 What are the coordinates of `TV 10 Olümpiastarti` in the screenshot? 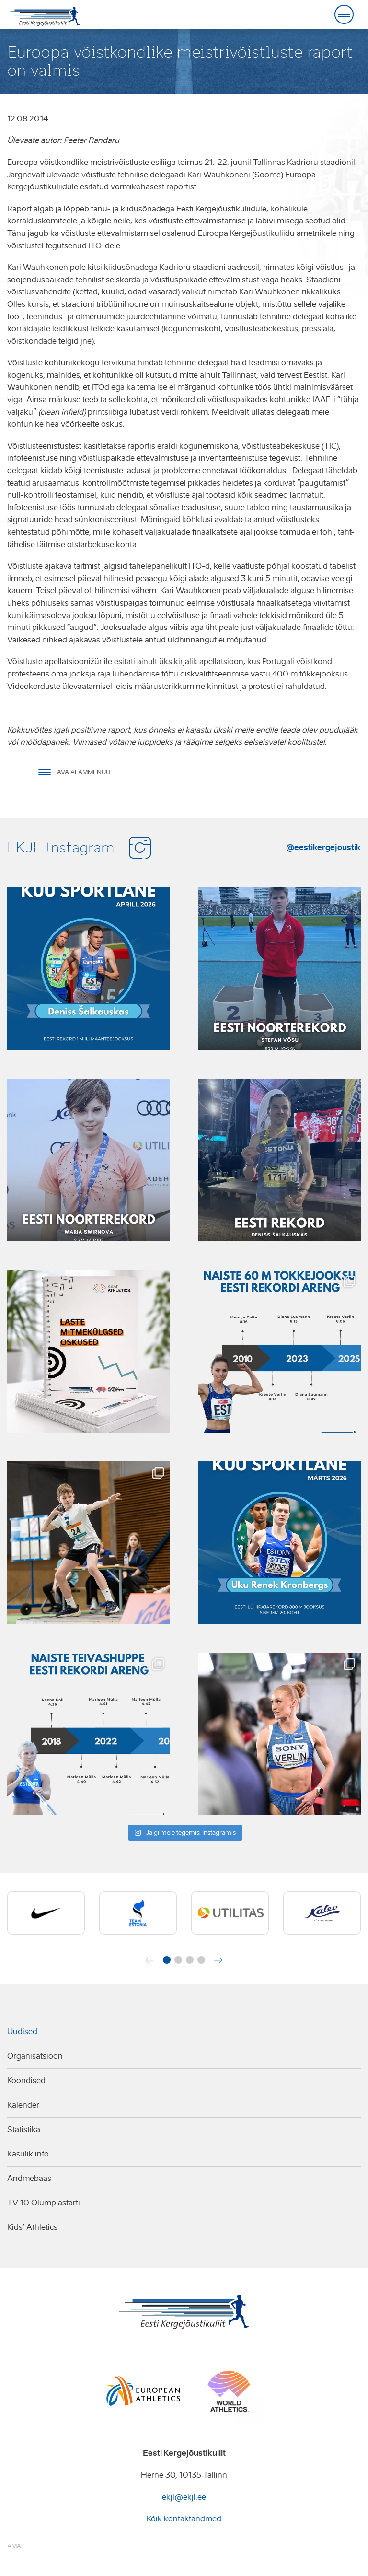 It's located at (43, 2202).